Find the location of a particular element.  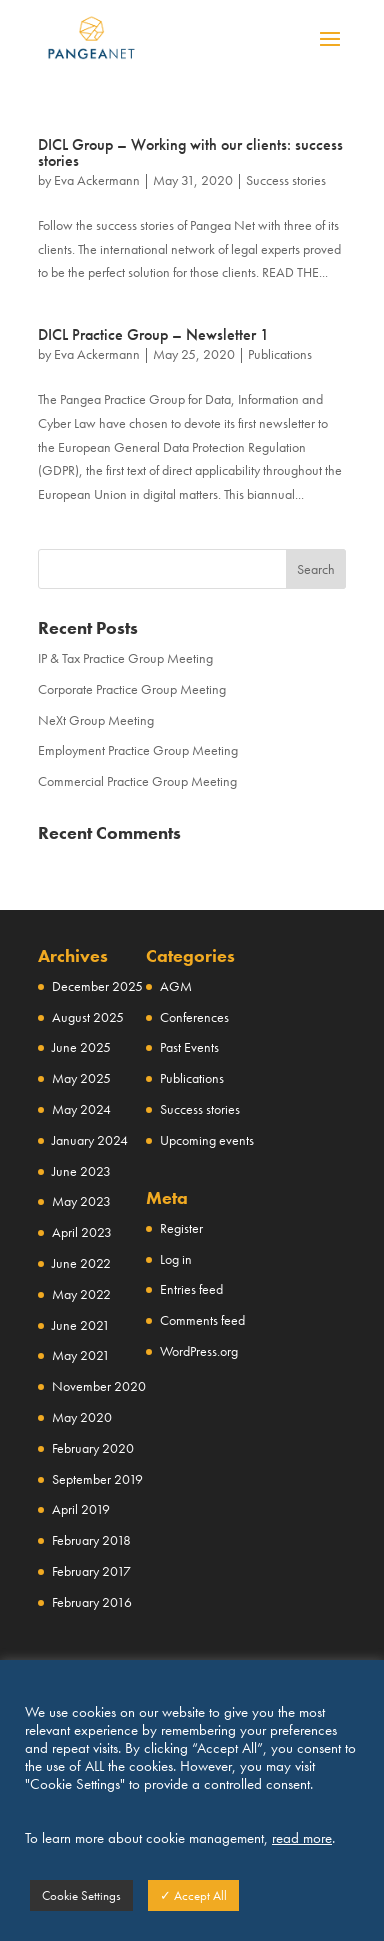

WordPress.org is located at coordinates (199, 1351).